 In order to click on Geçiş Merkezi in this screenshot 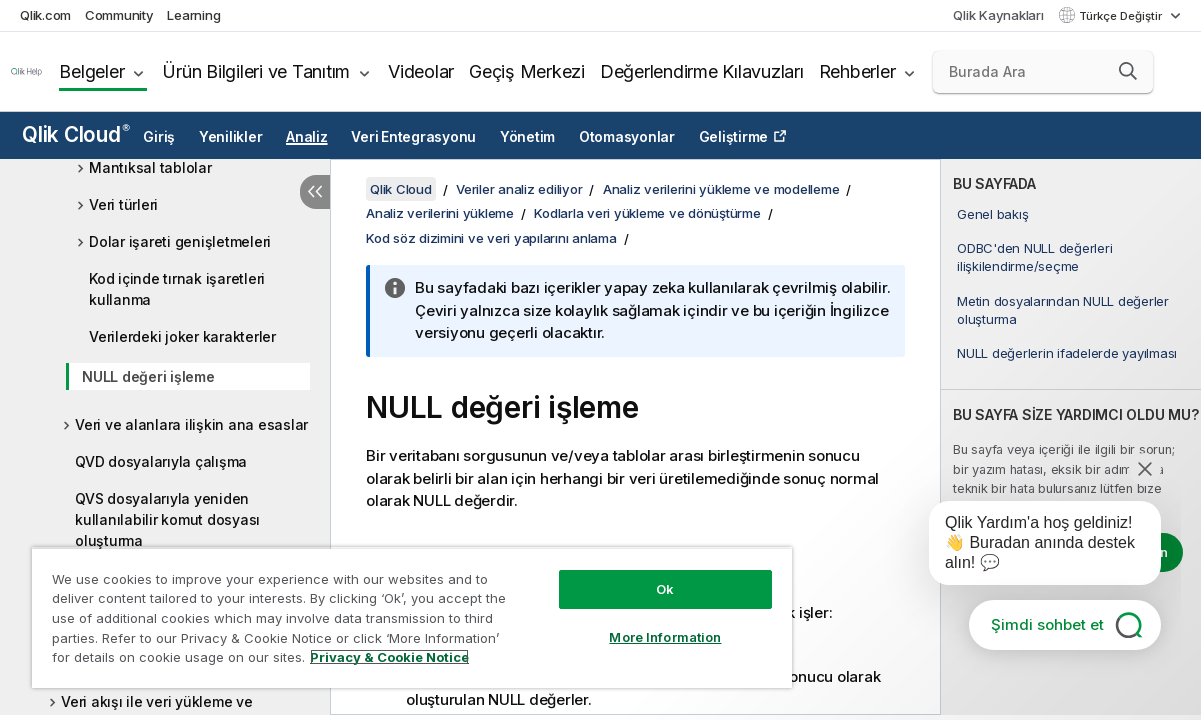, I will do `click(527, 71)`.